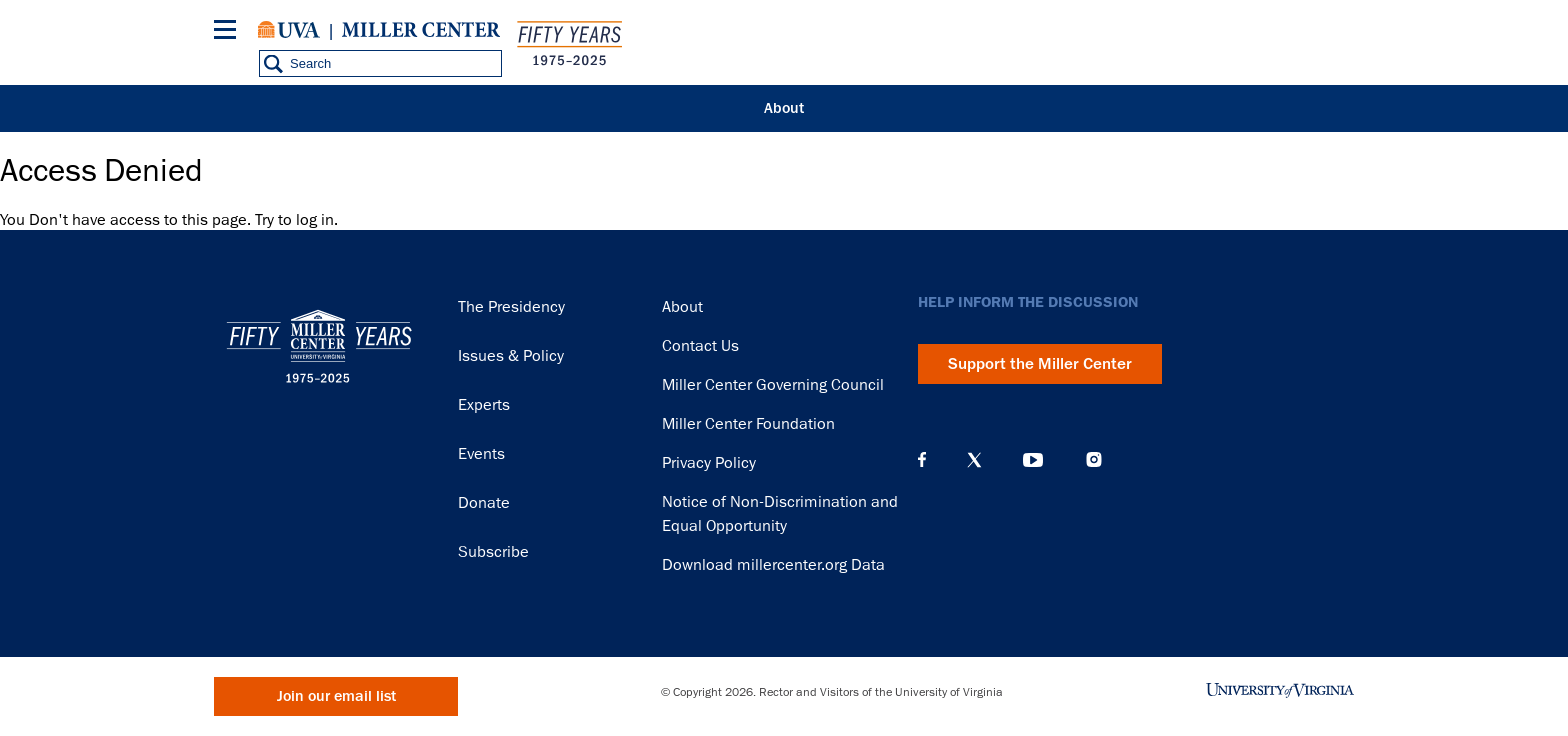  I want to click on Issues & Policy, so click(511, 356).